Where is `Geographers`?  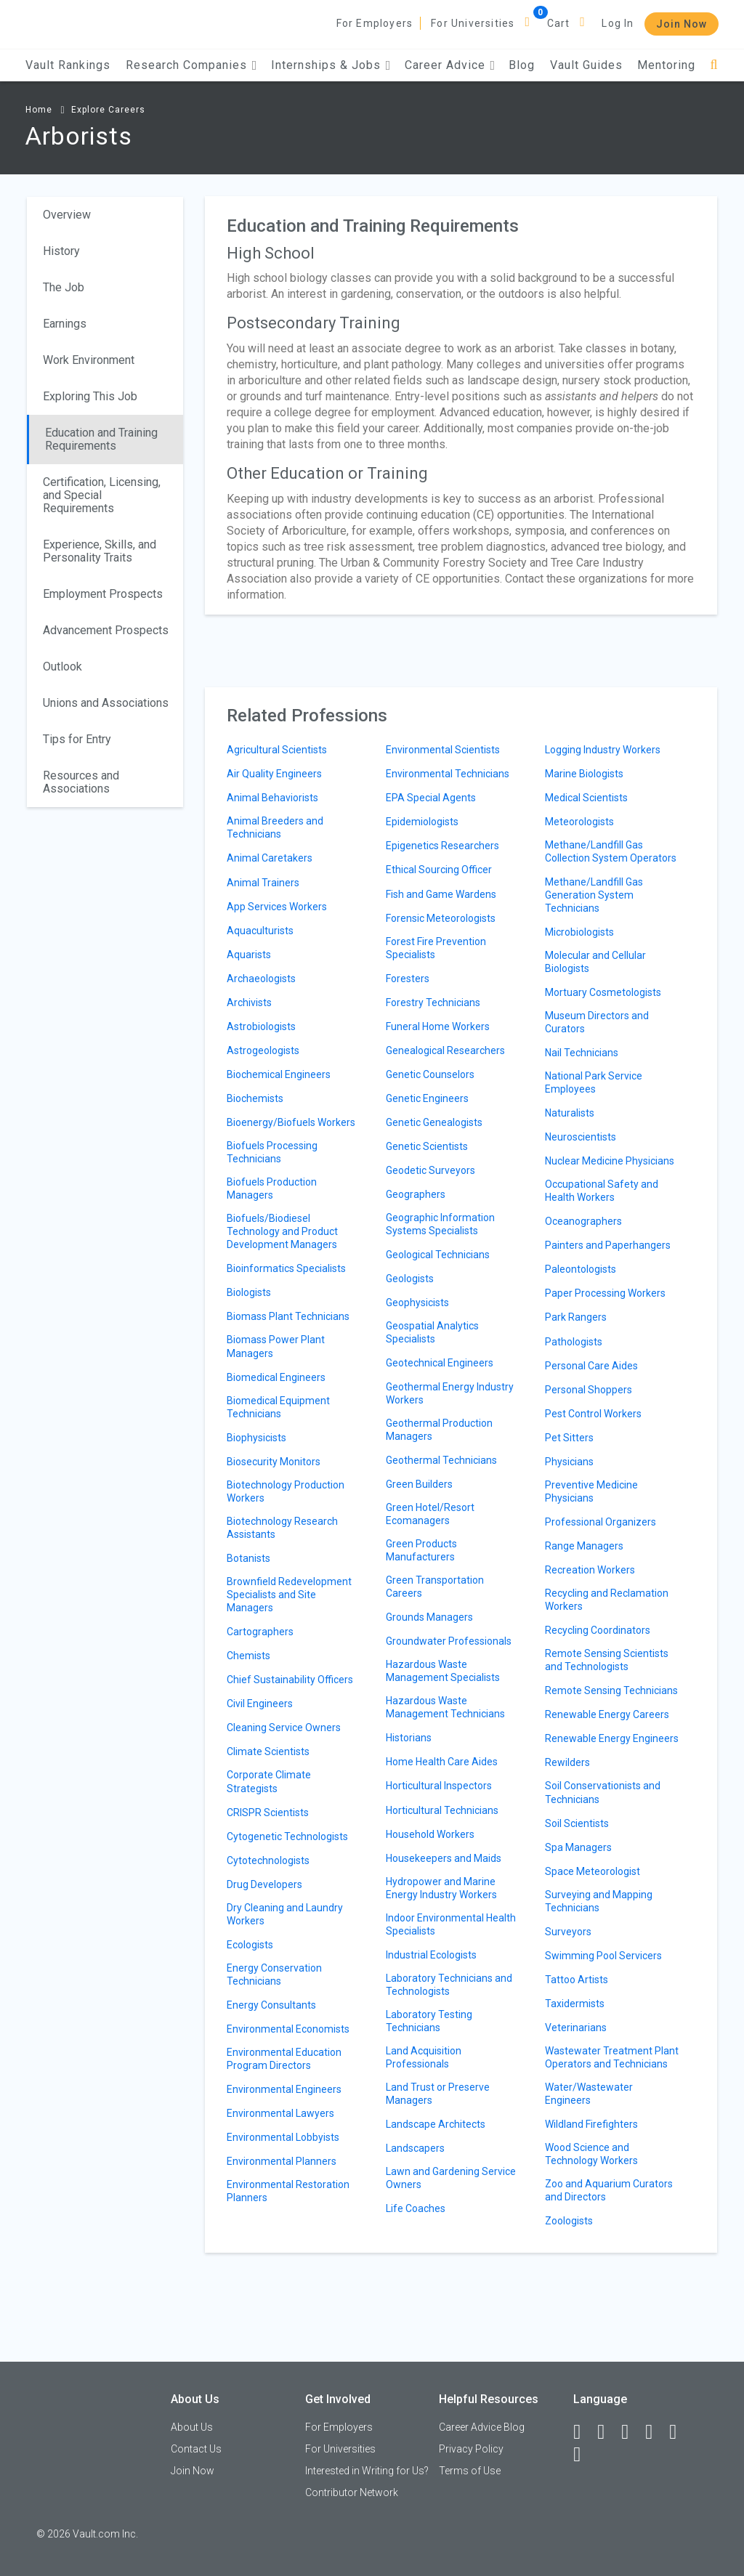
Geographers is located at coordinates (415, 1194).